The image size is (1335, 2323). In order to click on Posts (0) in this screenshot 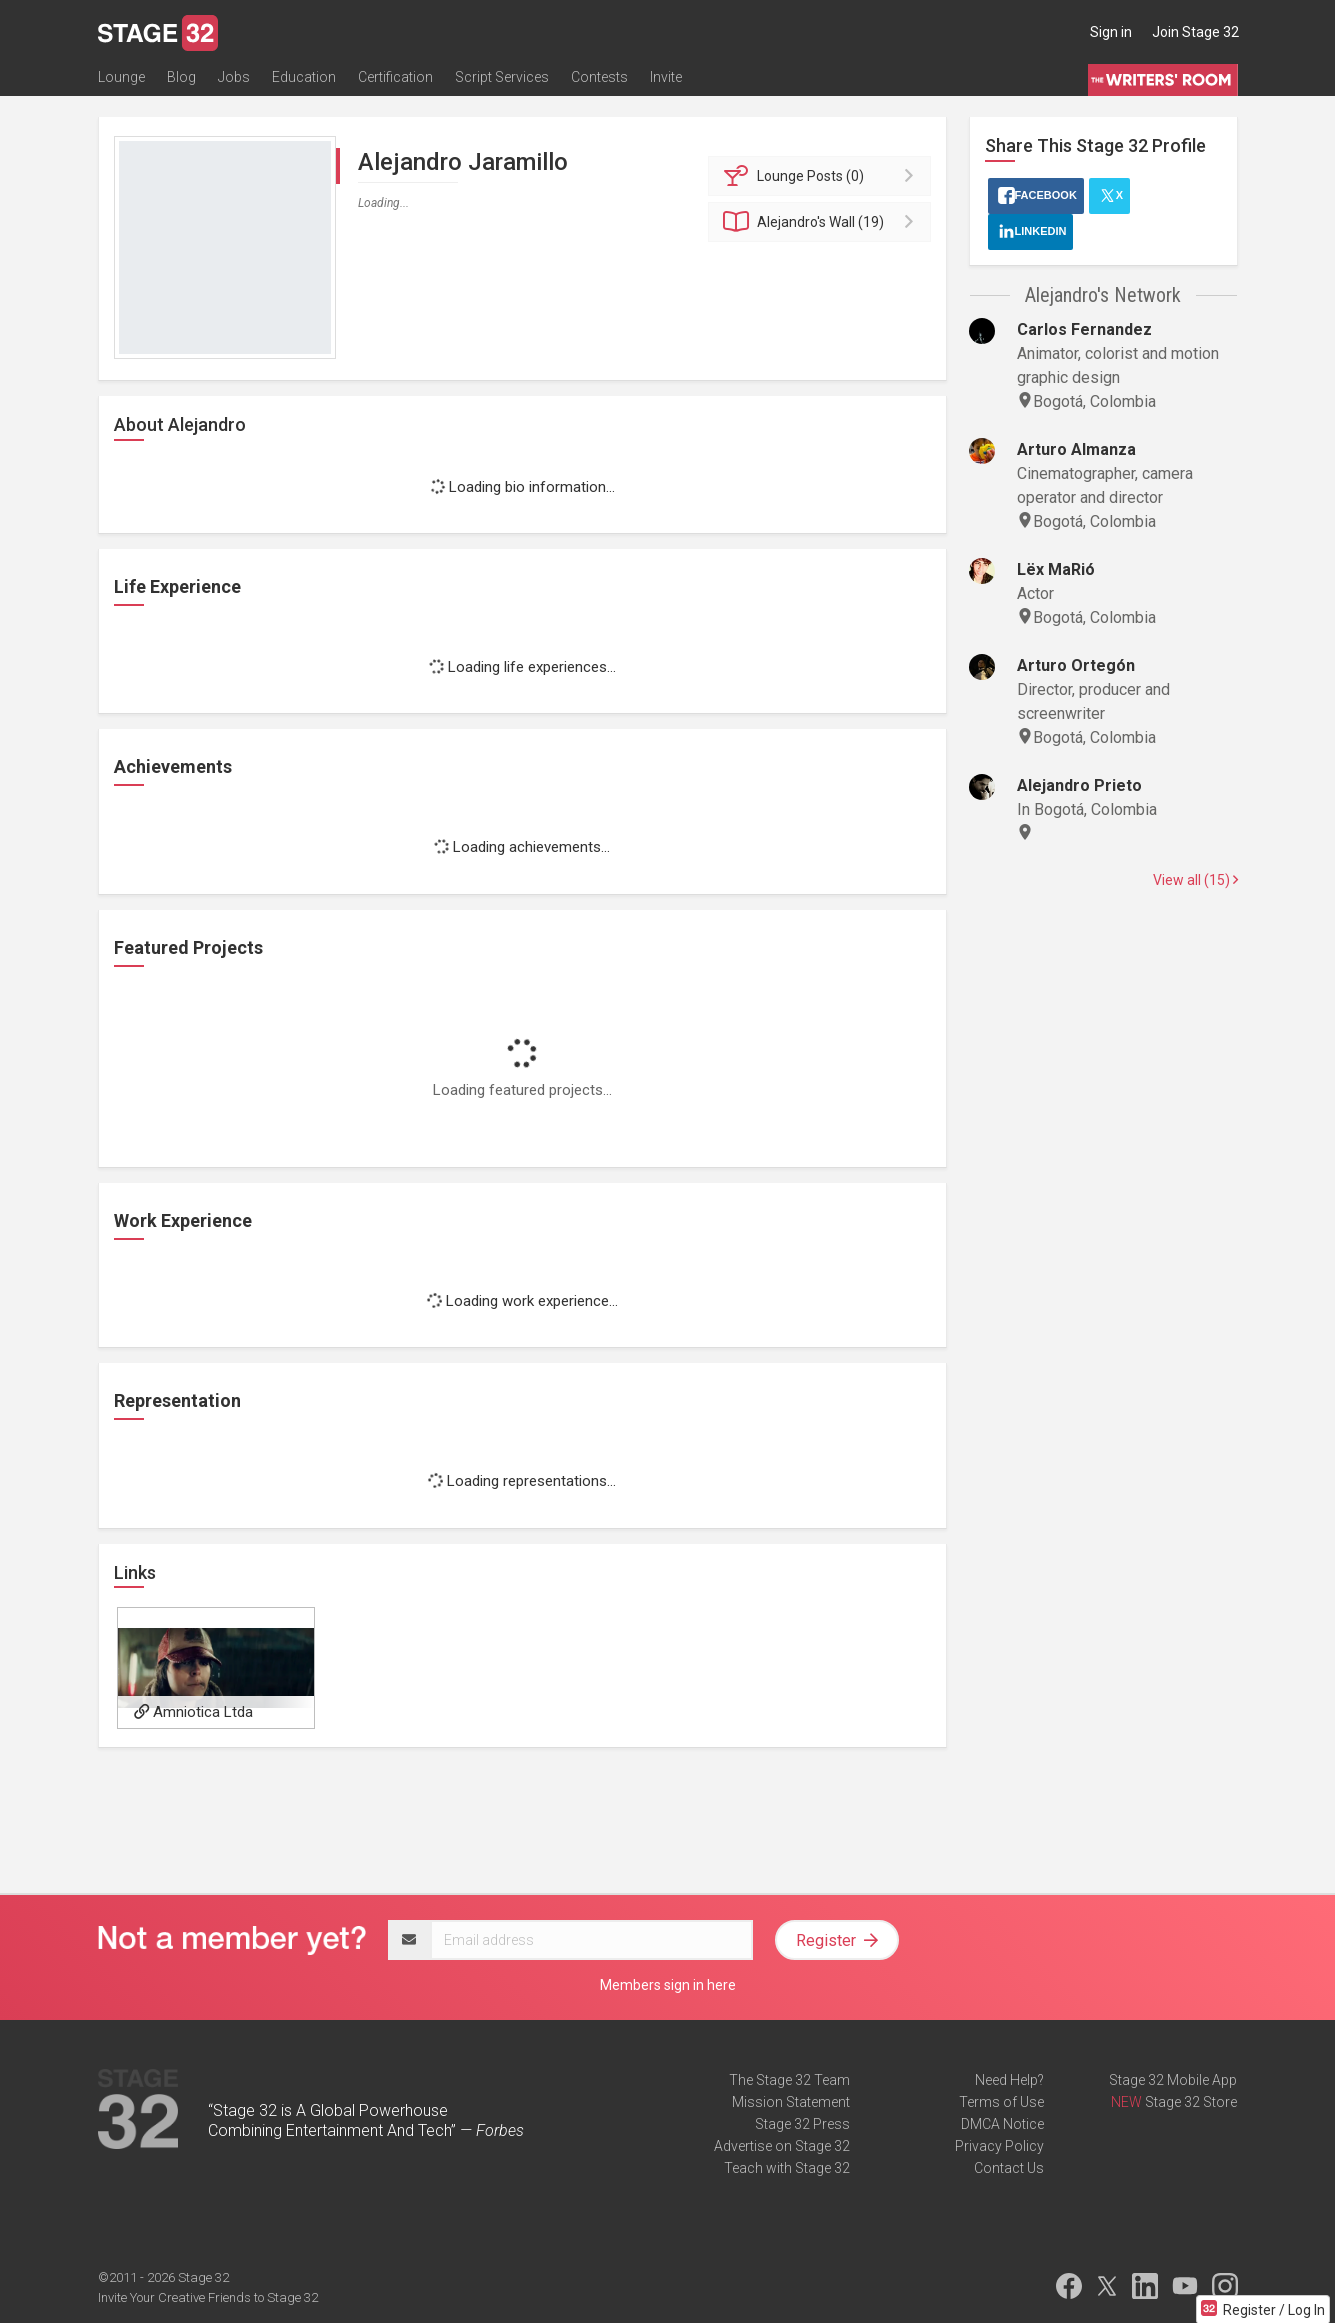, I will do `click(822, 176)`.